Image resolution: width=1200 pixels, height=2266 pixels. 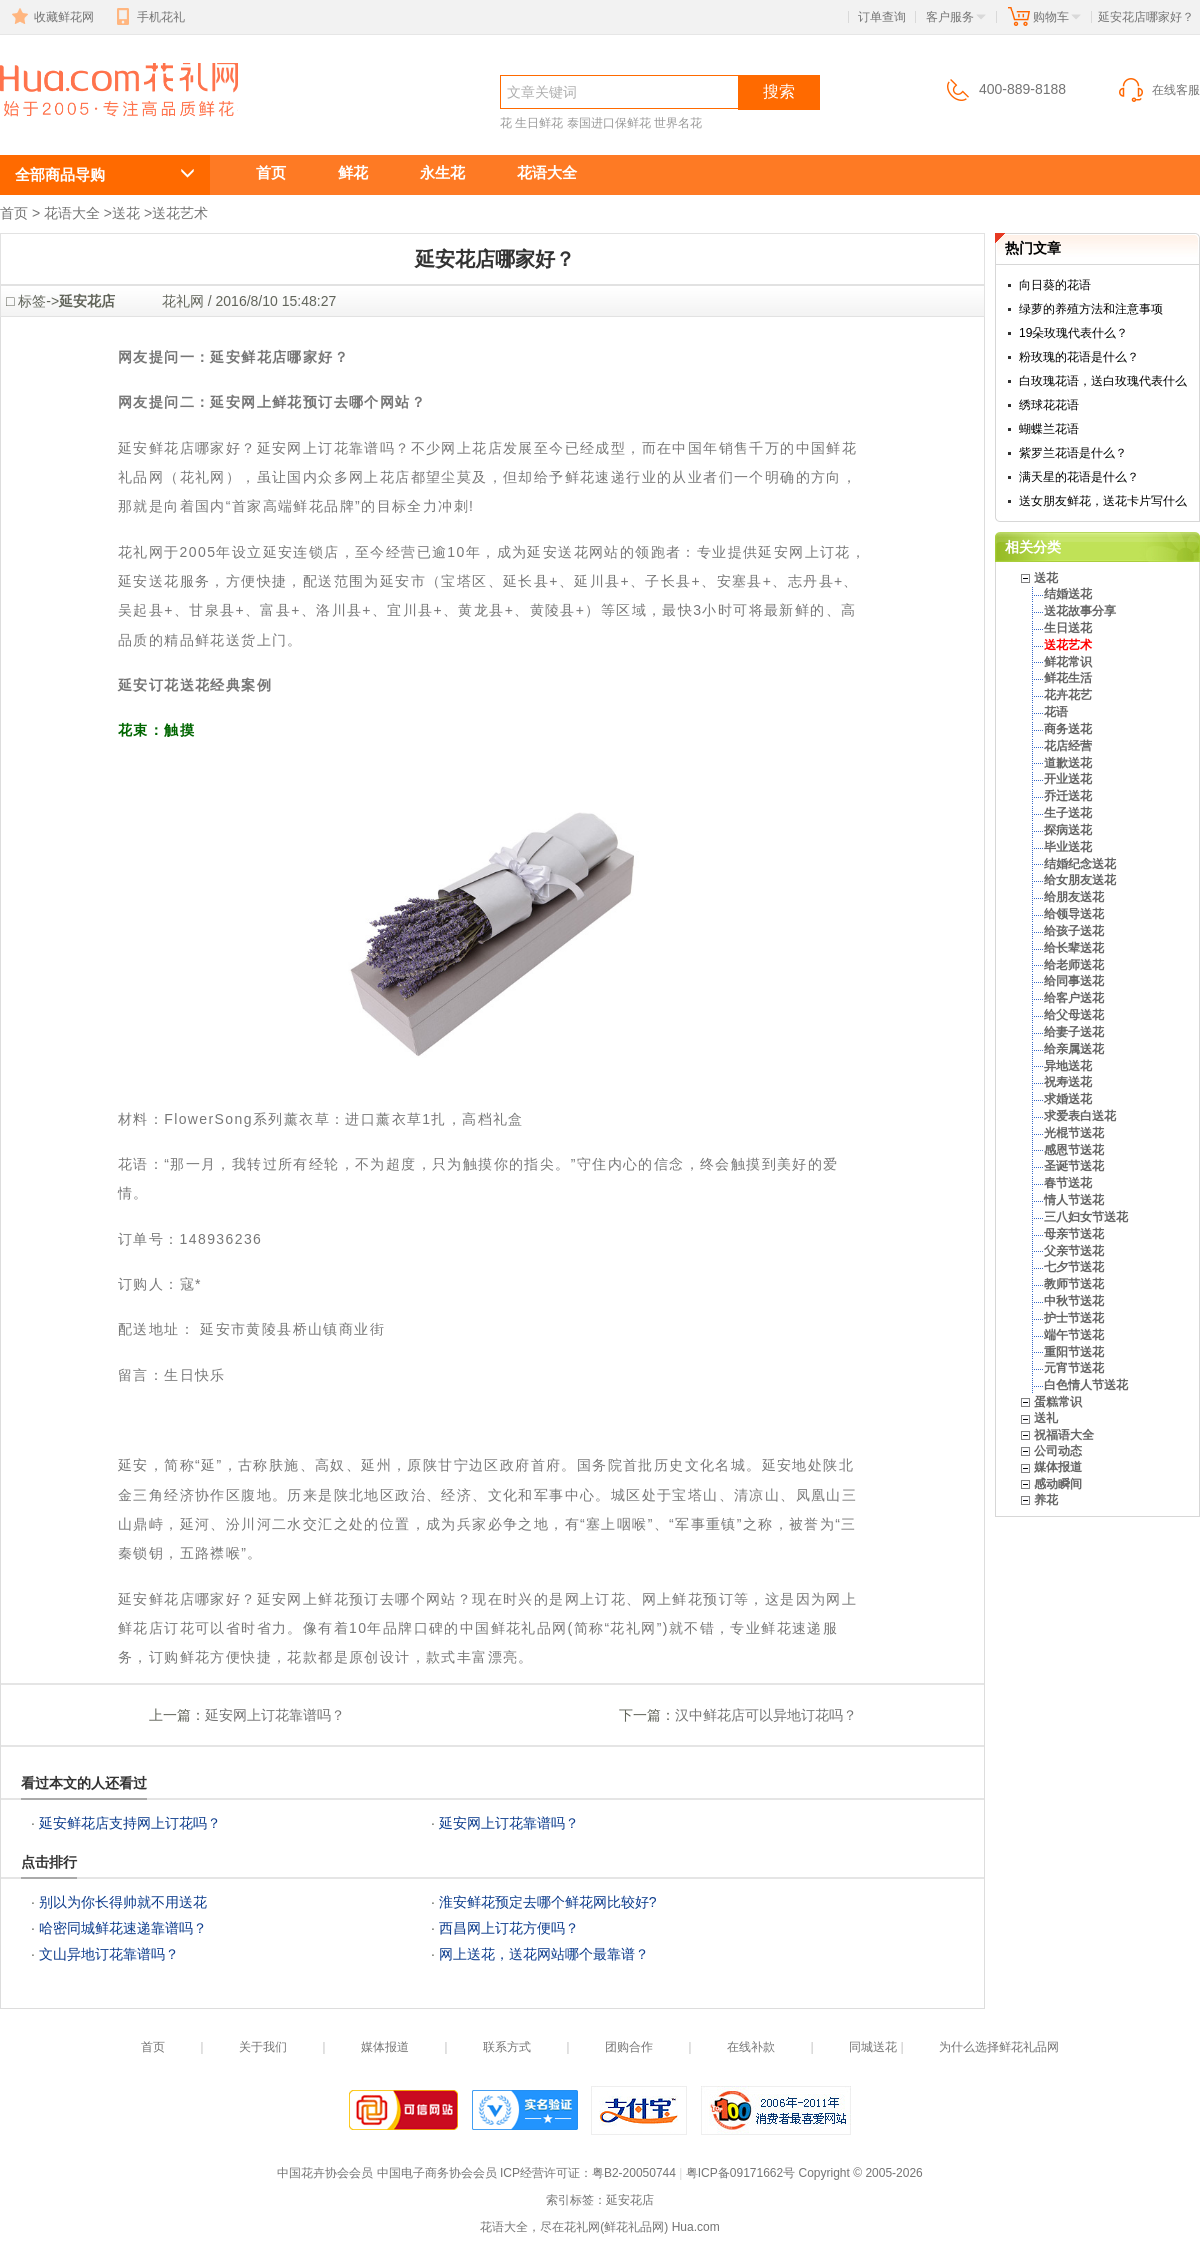 What do you see at coordinates (629, 2047) in the screenshot?
I see `团购合作` at bounding box center [629, 2047].